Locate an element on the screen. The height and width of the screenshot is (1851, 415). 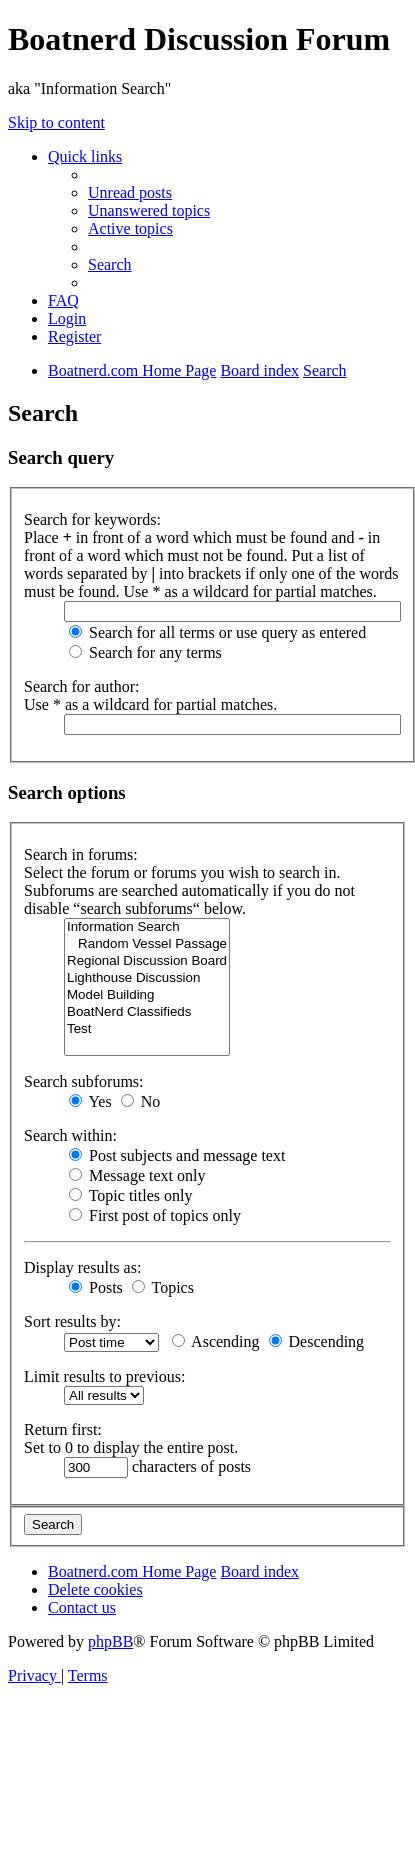
Search for keywords: is located at coordinates (92, 519).